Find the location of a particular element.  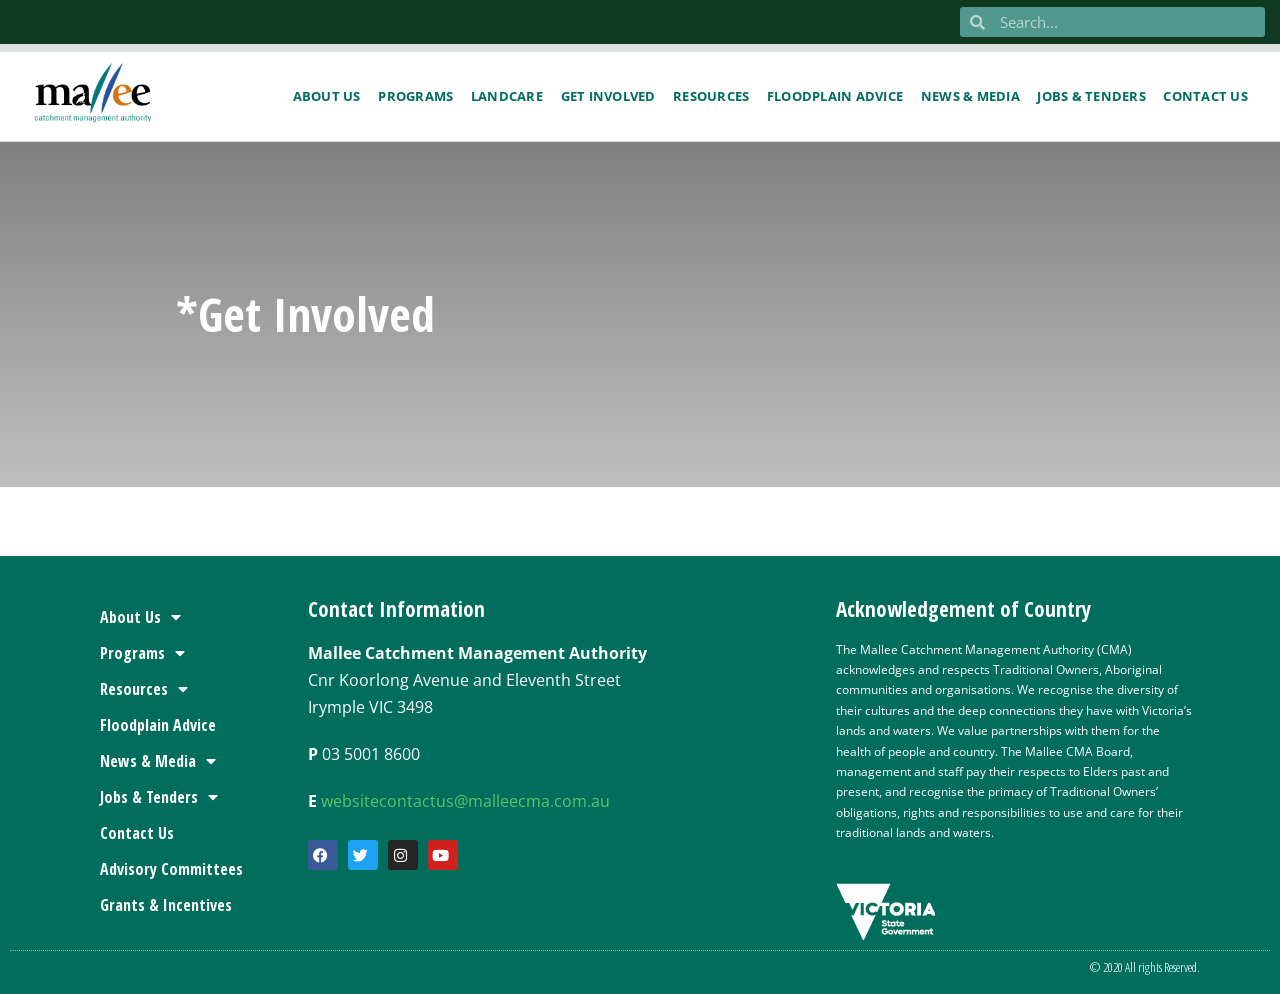

Programs is located at coordinates (415, 96).